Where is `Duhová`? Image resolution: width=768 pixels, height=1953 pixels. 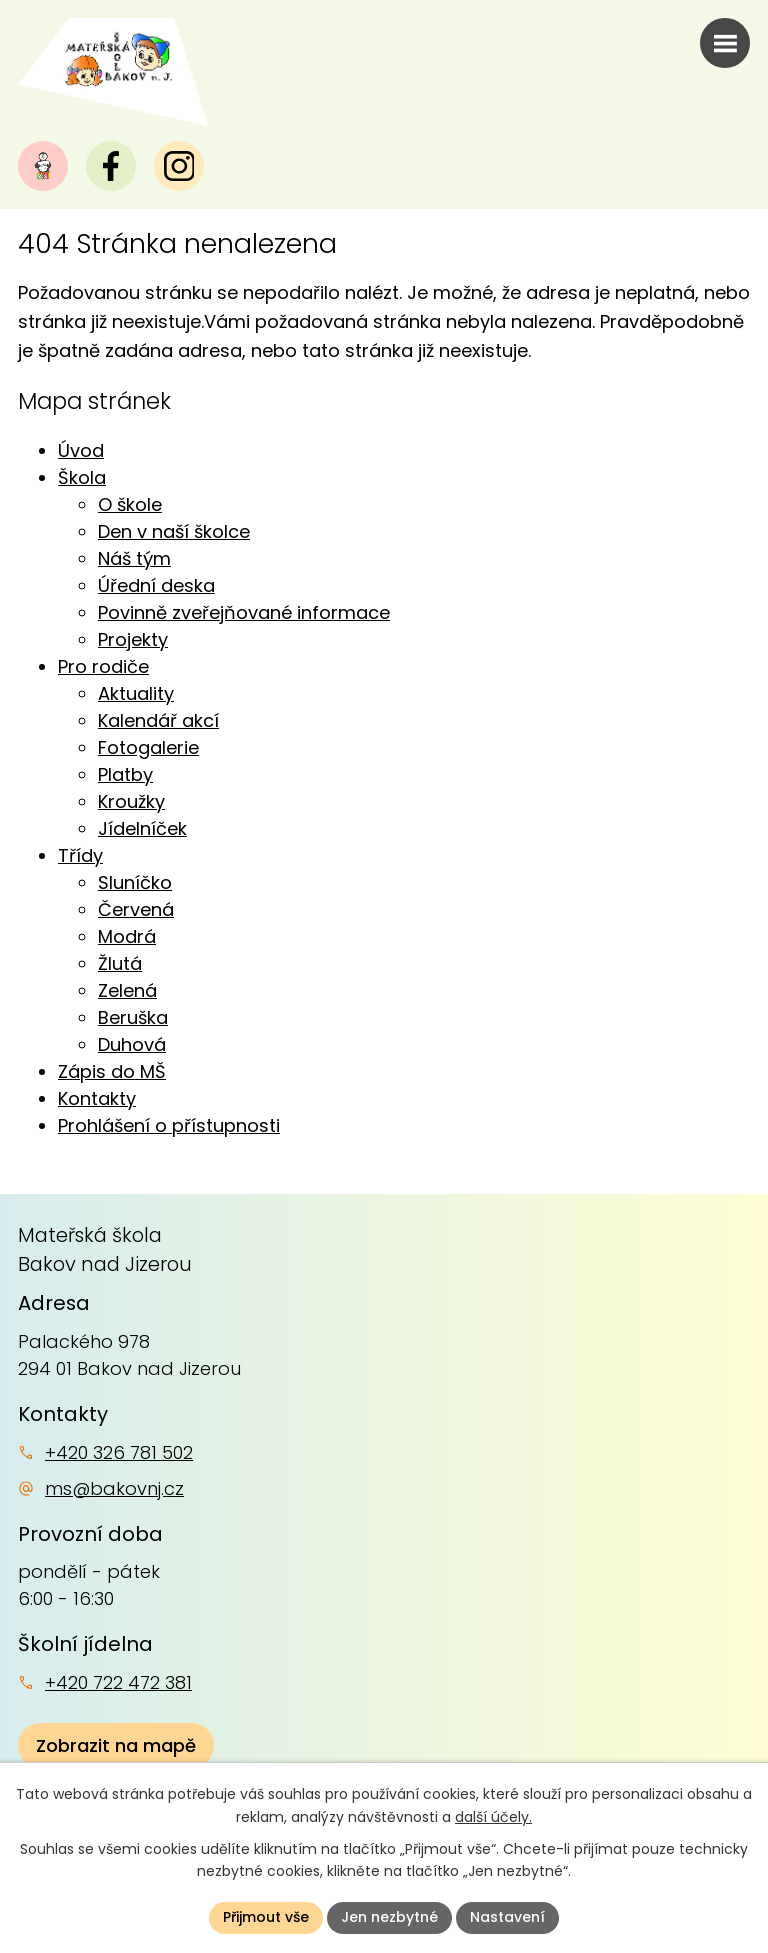 Duhová is located at coordinates (132, 1044).